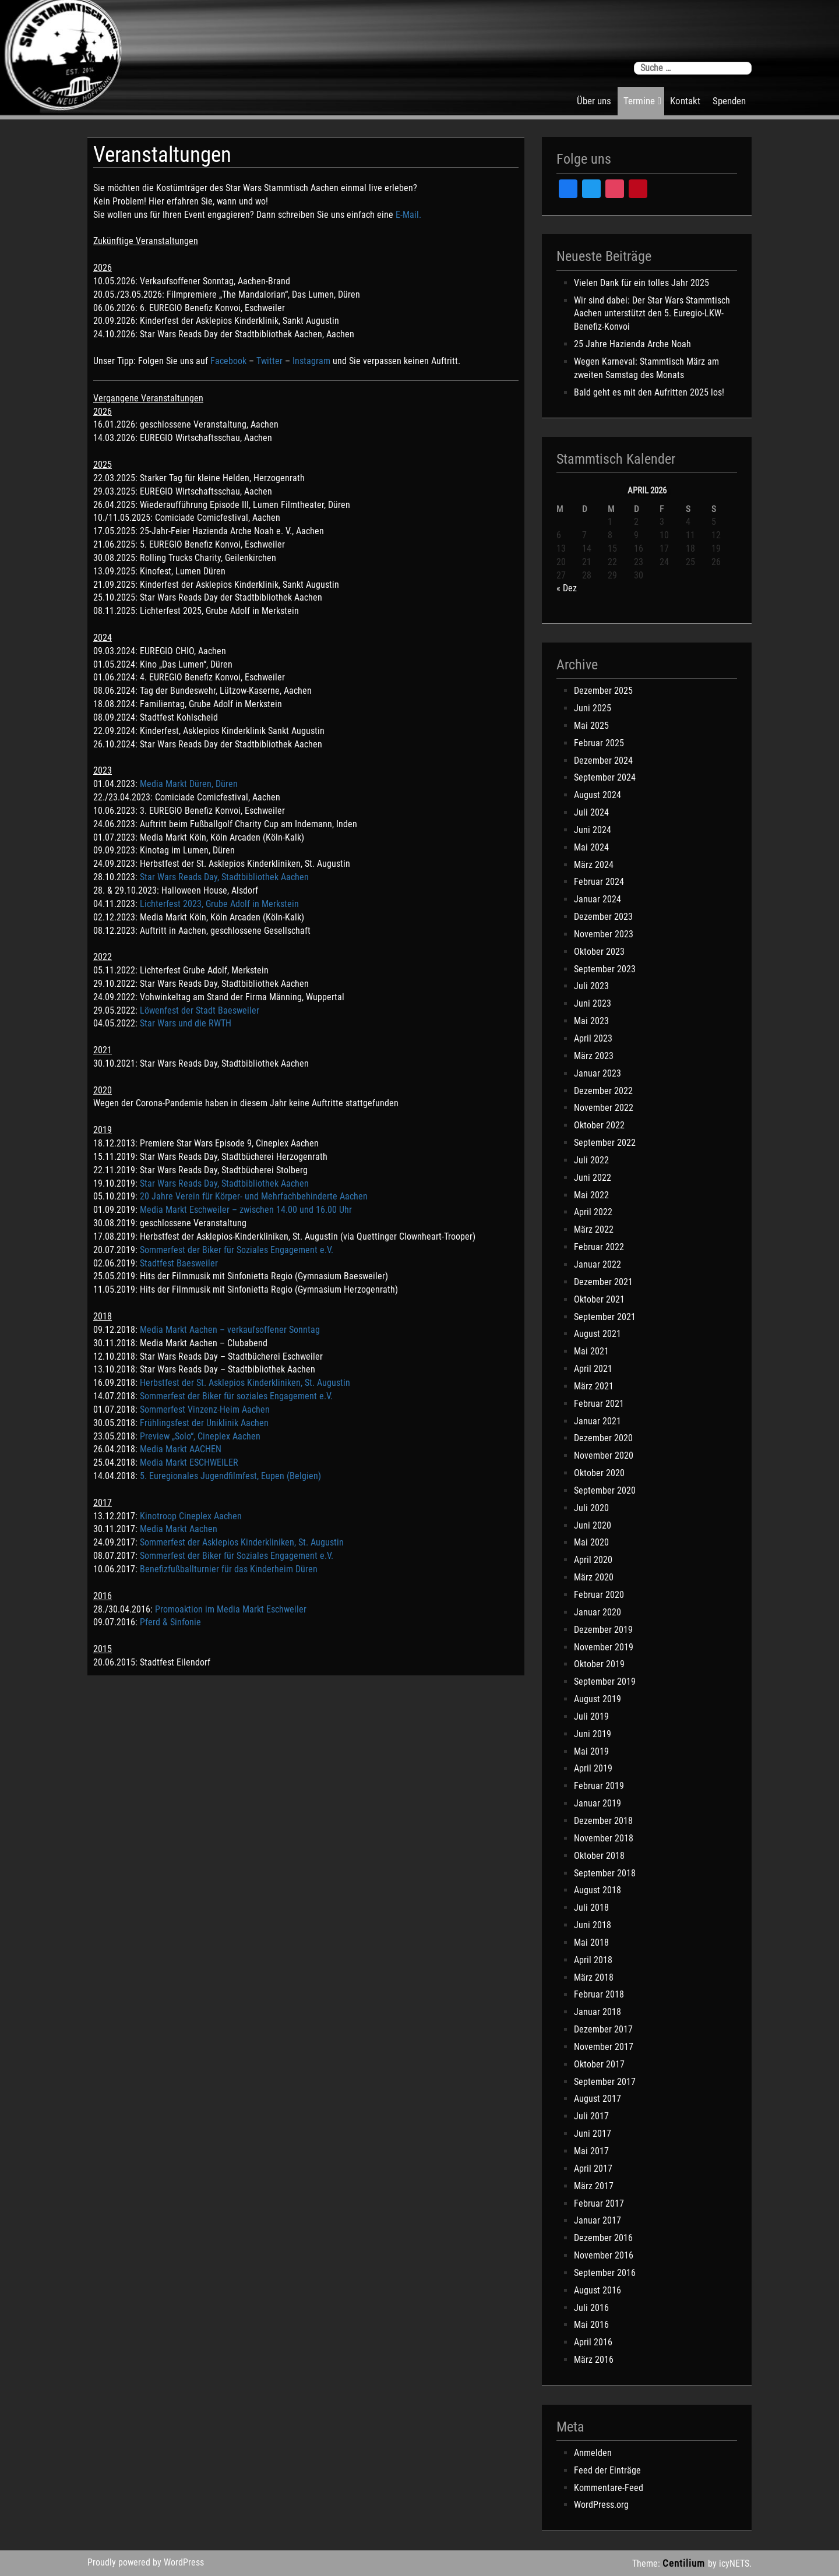  Describe the element at coordinates (603, 1438) in the screenshot. I see `Dezember 2020` at that location.